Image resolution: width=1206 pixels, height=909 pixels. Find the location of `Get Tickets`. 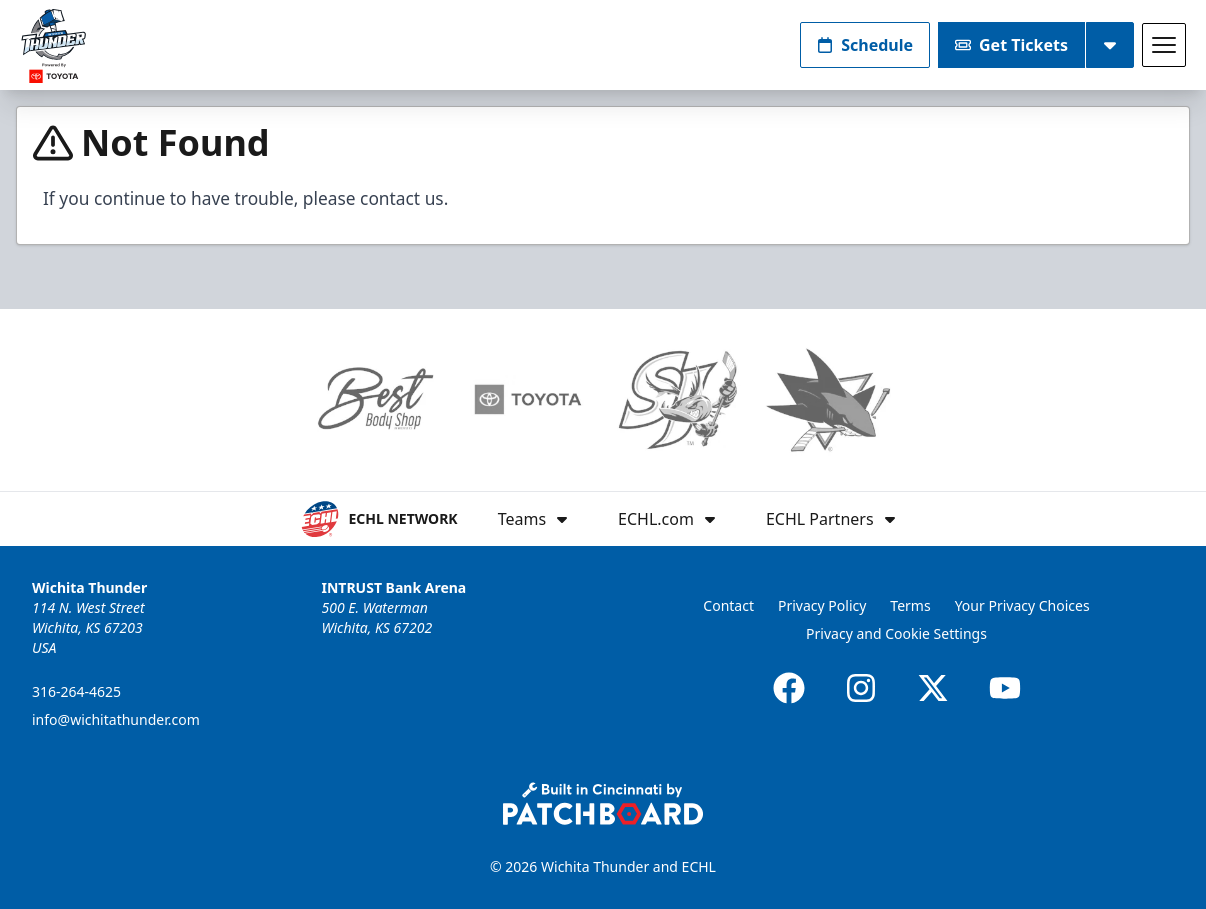

Get Tickets is located at coordinates (1011, 45).